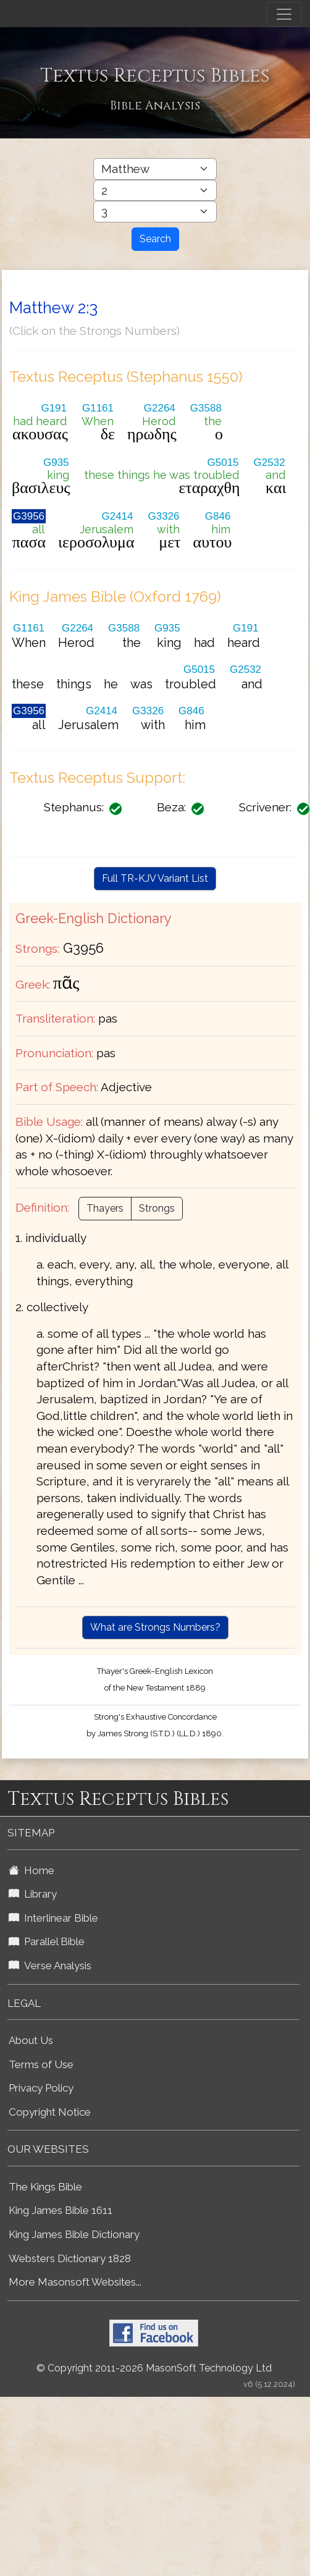  What do you see at coordinates (47, 1941) in the screenshot?
I see `Parallel Bible` at bounding box center [47, 1941].